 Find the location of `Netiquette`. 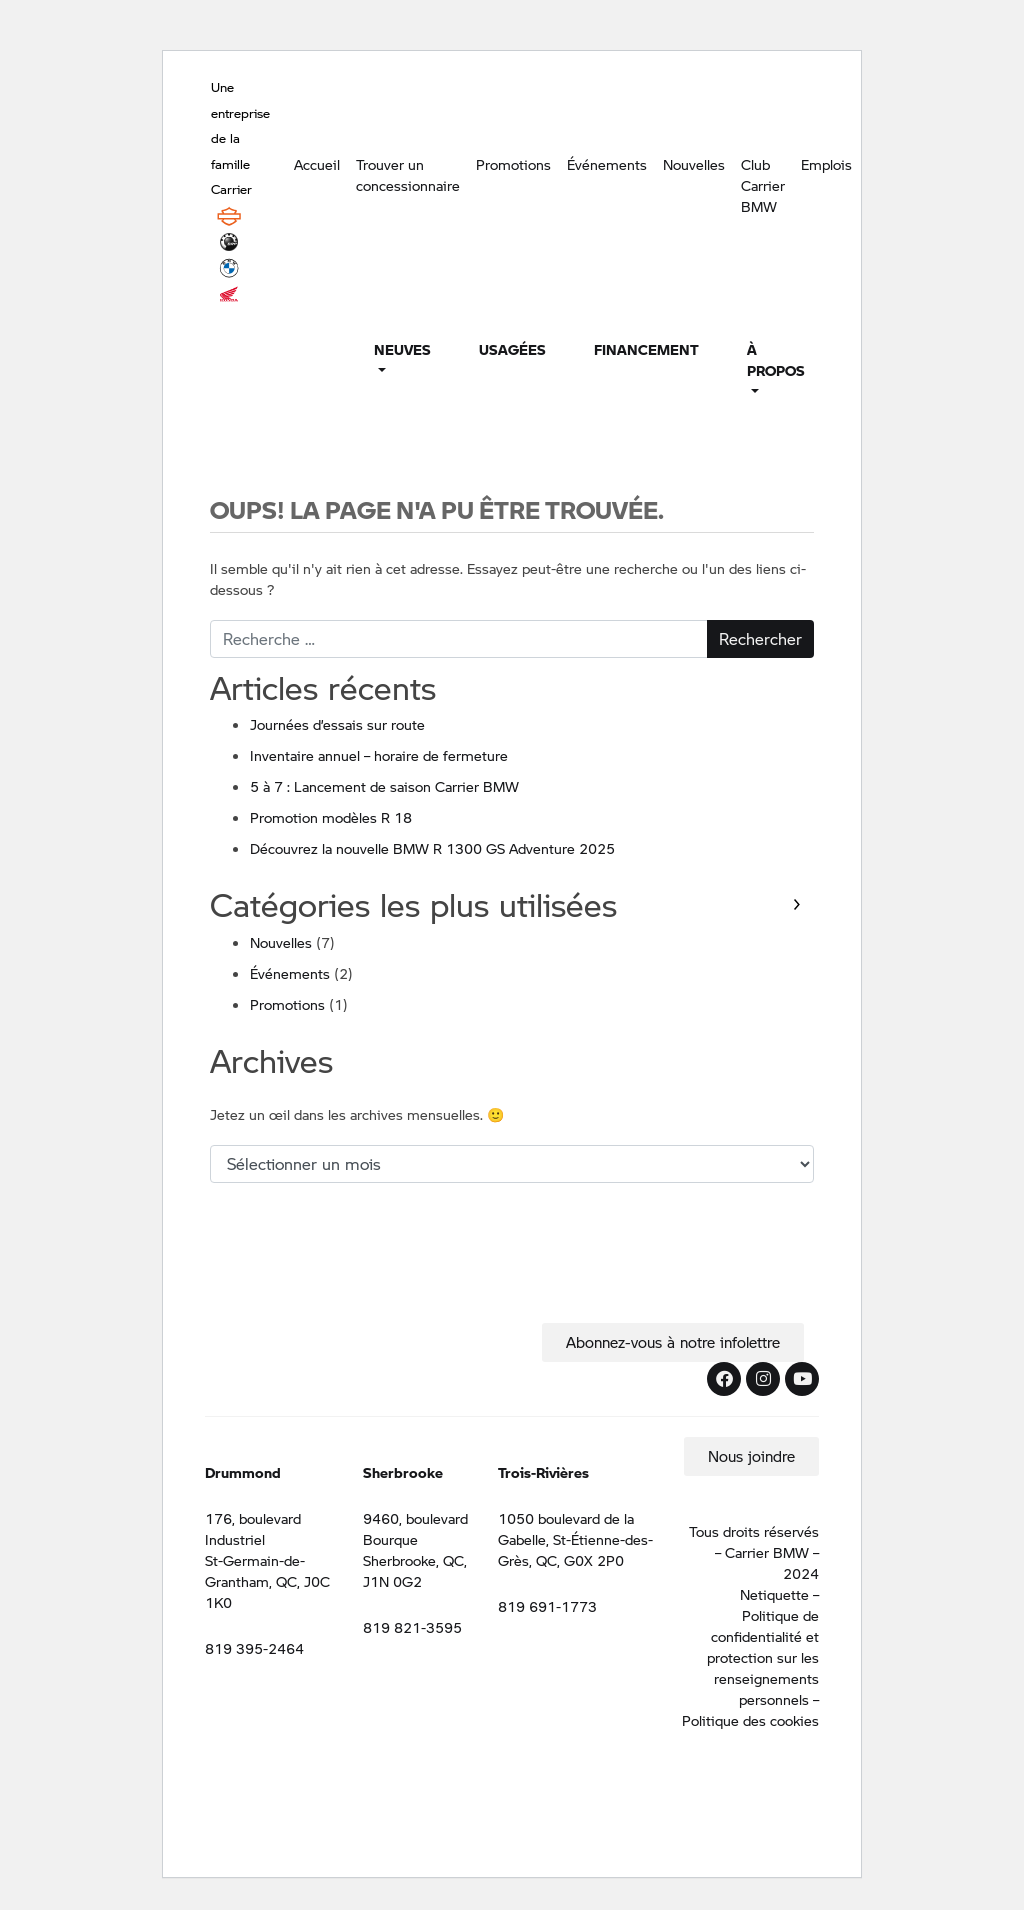

Netiquette is located at coordinates (774, 1594).